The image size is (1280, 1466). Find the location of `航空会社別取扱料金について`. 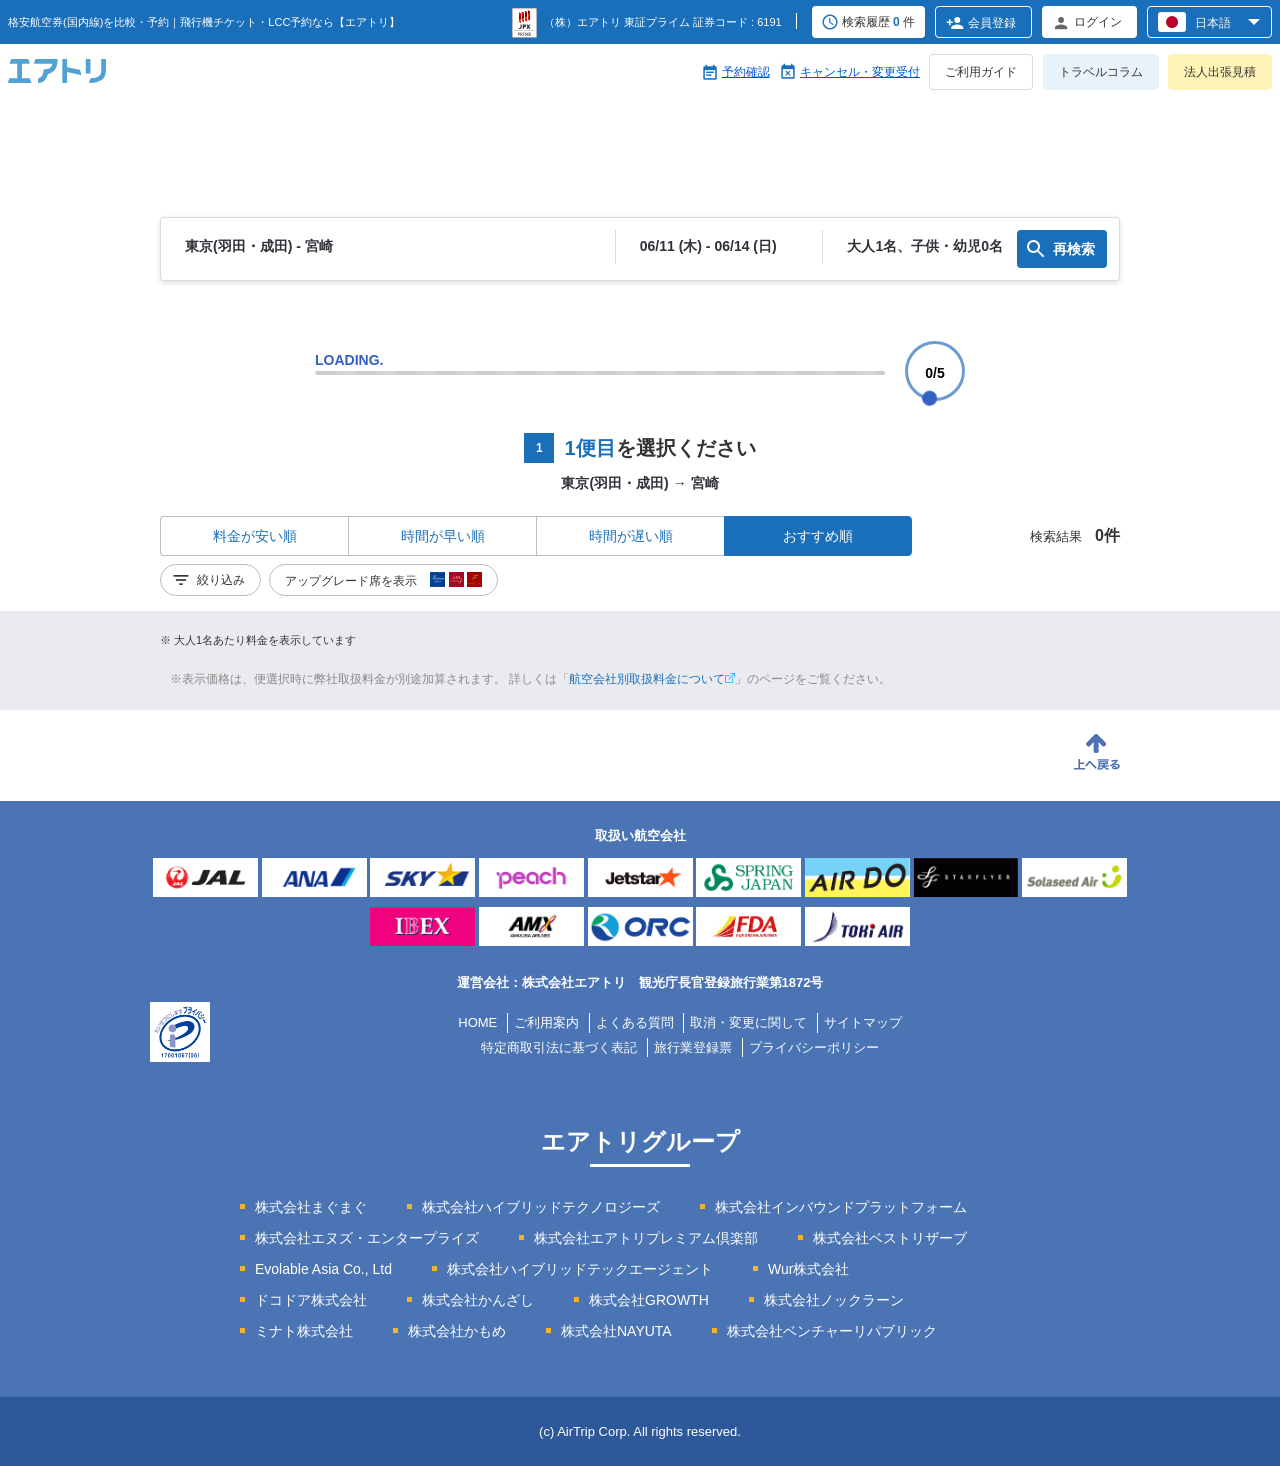

航空会社別取扱料金について is located at coordinates (652, 679).